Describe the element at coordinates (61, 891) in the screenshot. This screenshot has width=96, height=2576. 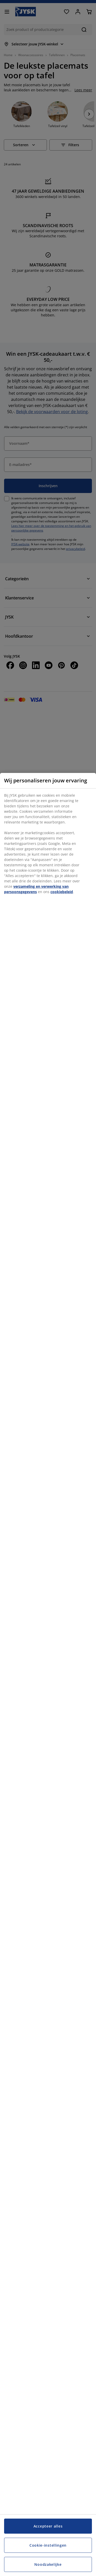
I see `cookiebeleid` at that location.